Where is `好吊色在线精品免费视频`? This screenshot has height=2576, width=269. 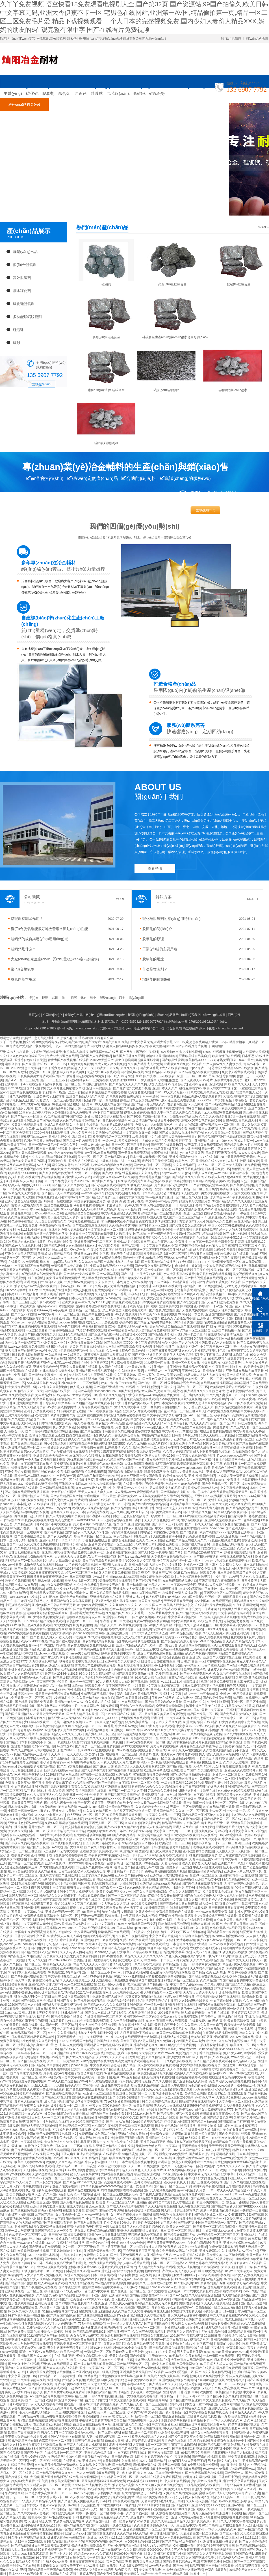 好吊色在线精品免费视频 is located at coordinates (162, 1988).